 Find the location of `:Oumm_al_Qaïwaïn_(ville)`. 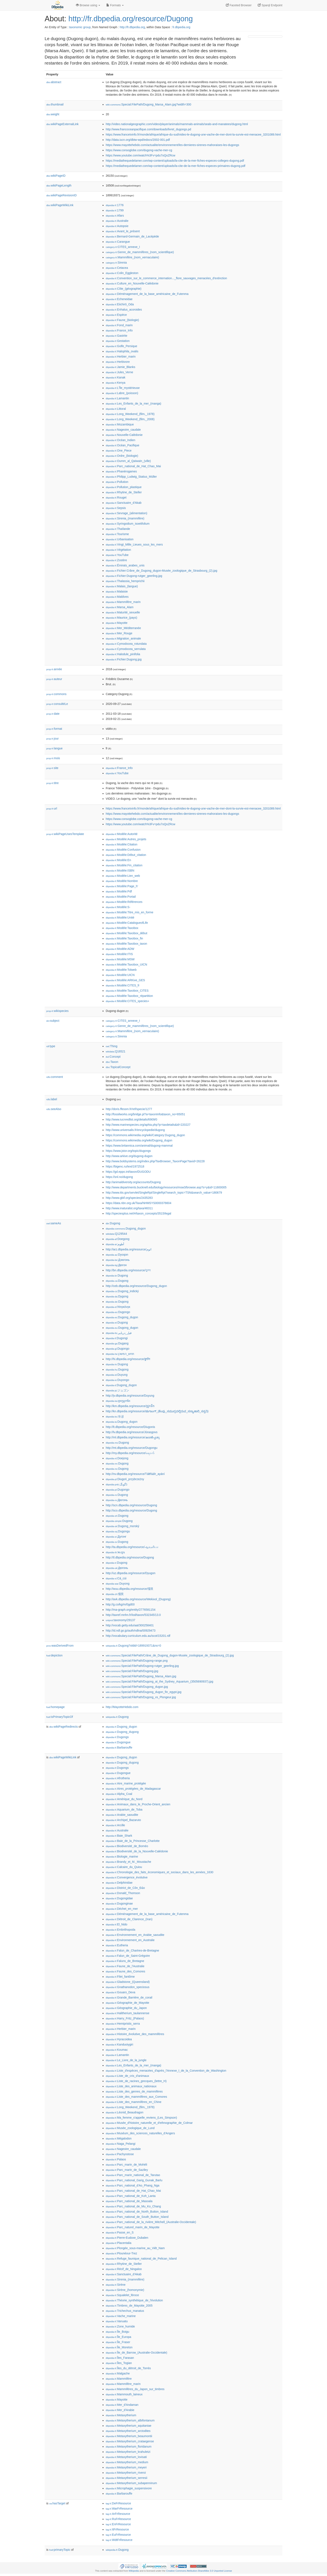

:Oumm_al_Qaïwaïn_(ville) is located at coordinates (128, 461).